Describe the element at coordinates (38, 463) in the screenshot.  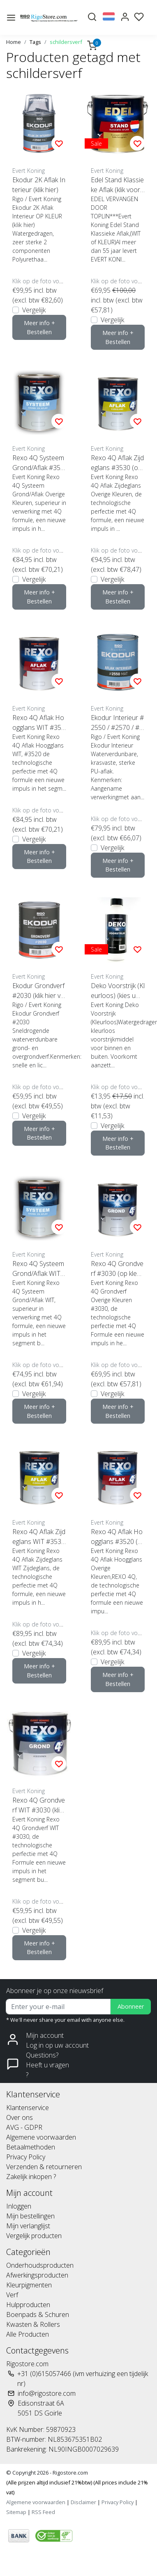
I see `Rexo 4Q Systeem Grond/Aflak #3540 (op kleur gemengd)` at that location.